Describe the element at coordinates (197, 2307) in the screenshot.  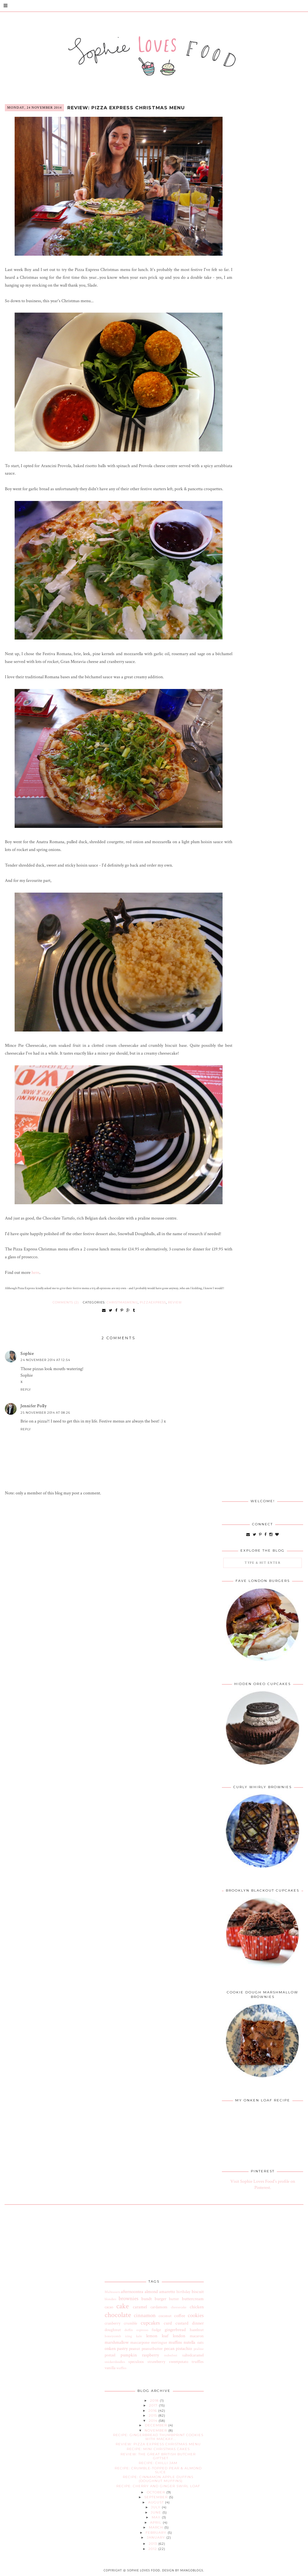
I see `chicken` at that location.